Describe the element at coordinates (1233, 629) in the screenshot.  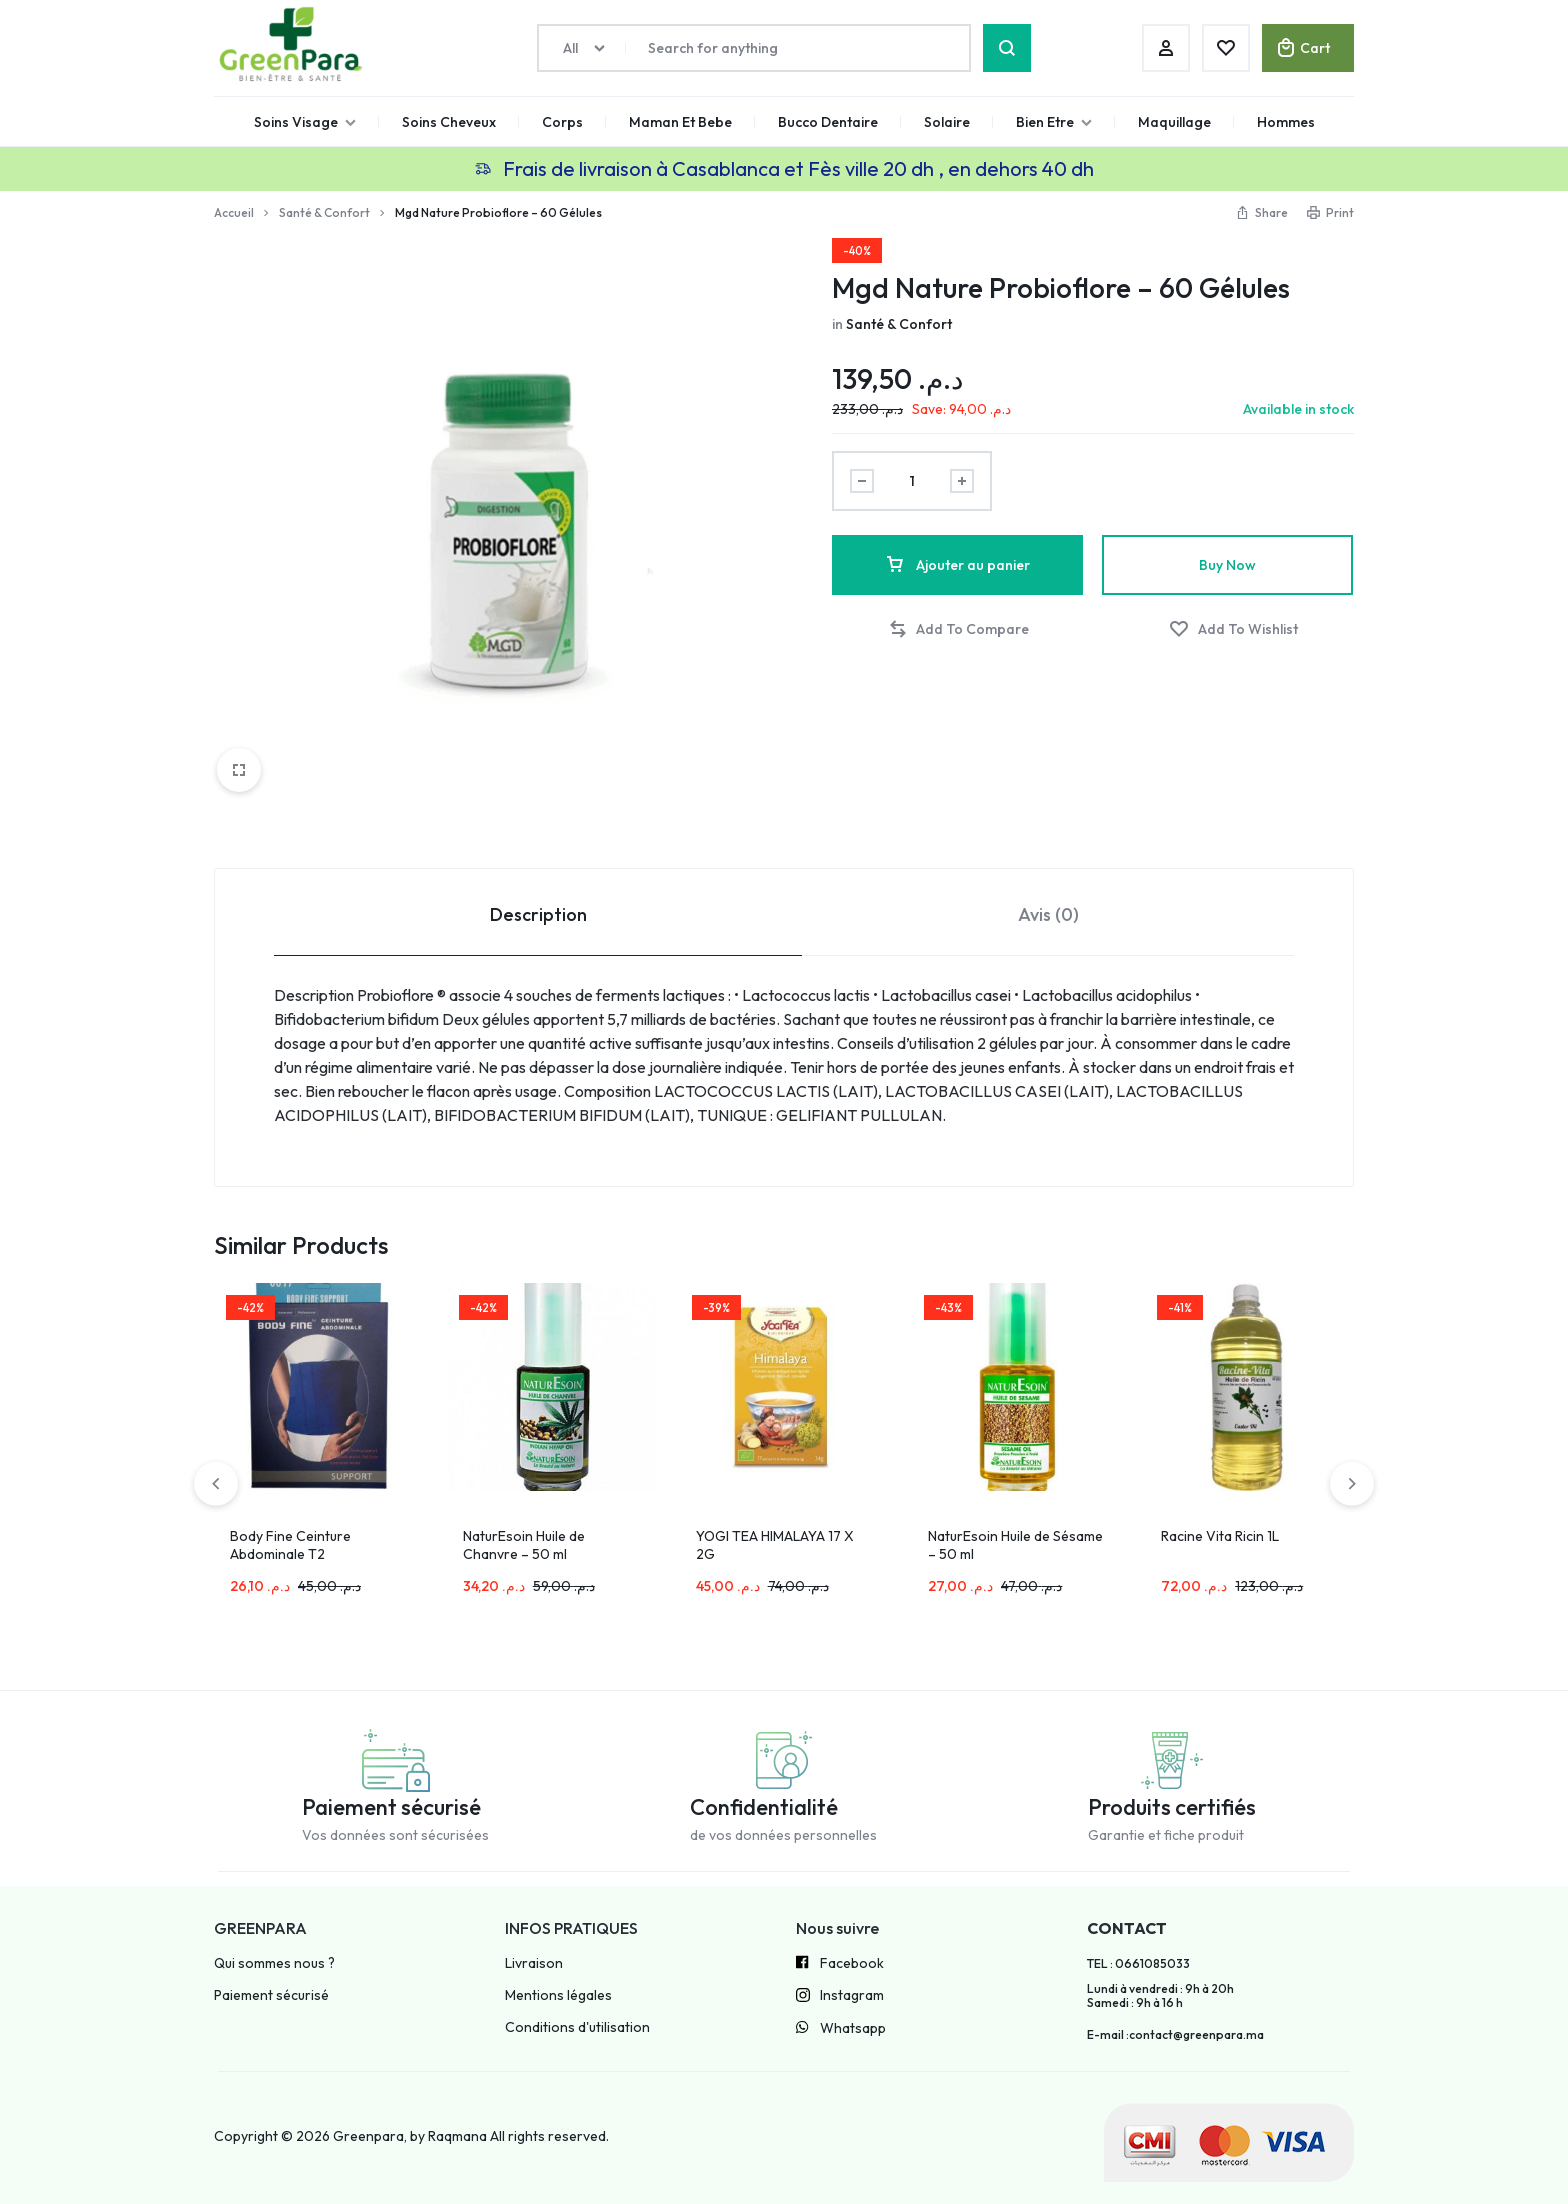
I see `[Add “Mgd Nature Probioflore – 60 Gélules” to the wishlist]` at that location.